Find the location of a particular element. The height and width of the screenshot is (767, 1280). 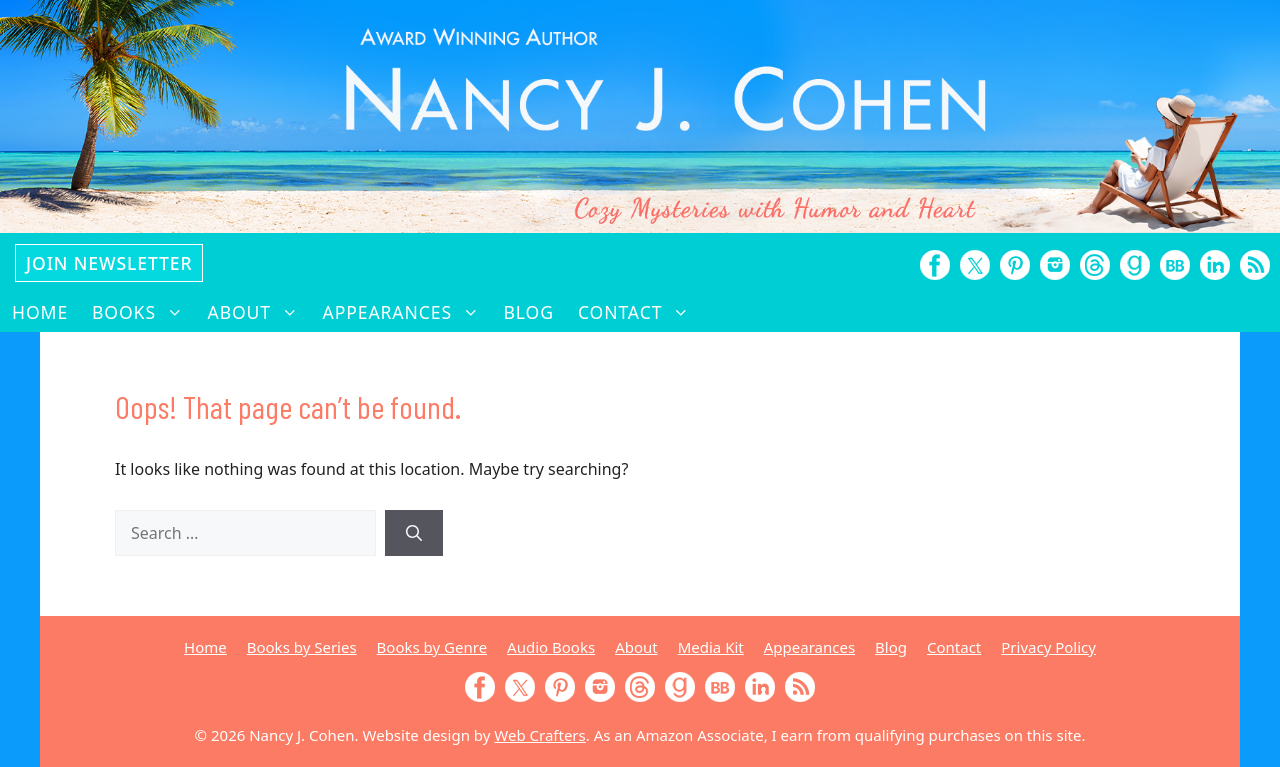

Books is located at coordinates (143, 312).